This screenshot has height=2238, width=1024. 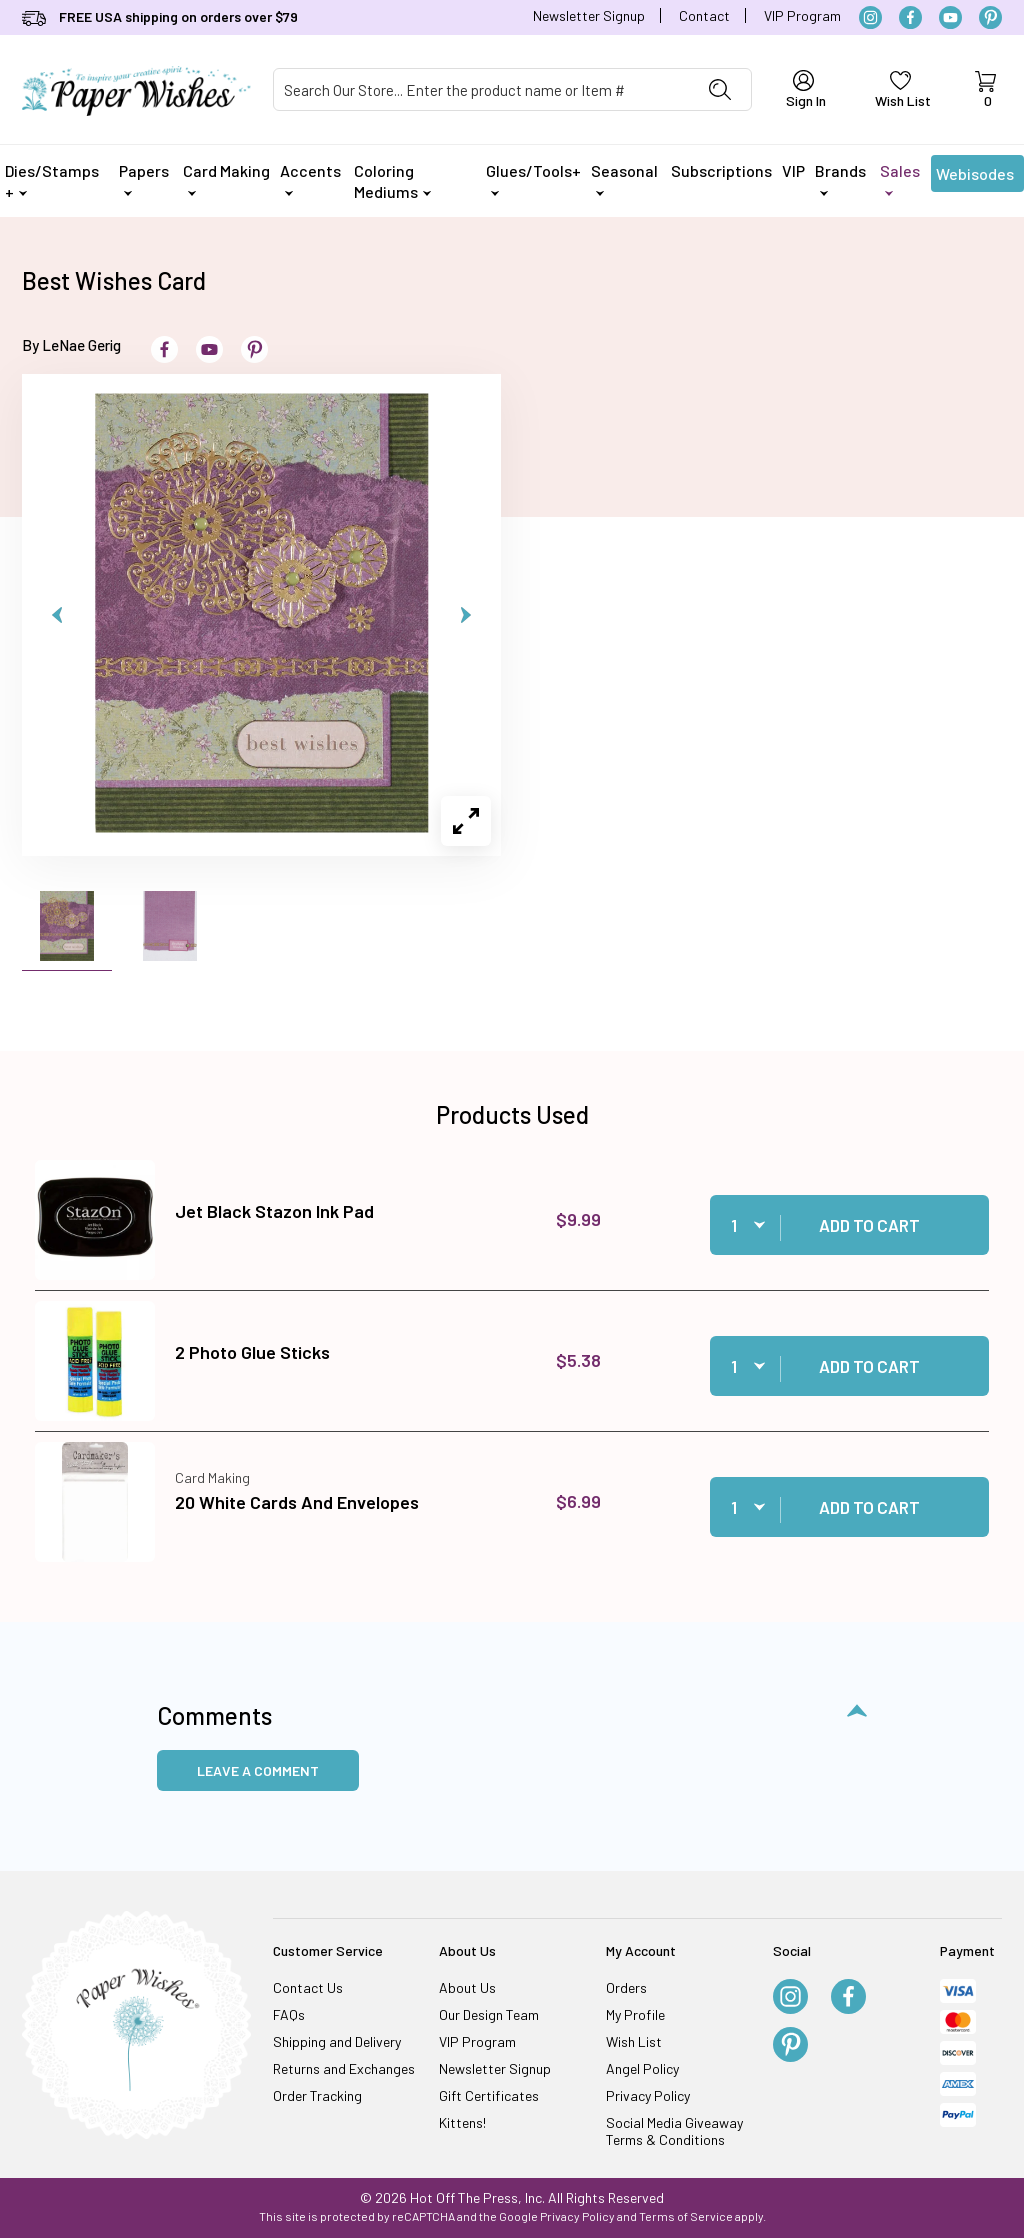 I want to click on Kittens!, so click(x=462, y=2122).